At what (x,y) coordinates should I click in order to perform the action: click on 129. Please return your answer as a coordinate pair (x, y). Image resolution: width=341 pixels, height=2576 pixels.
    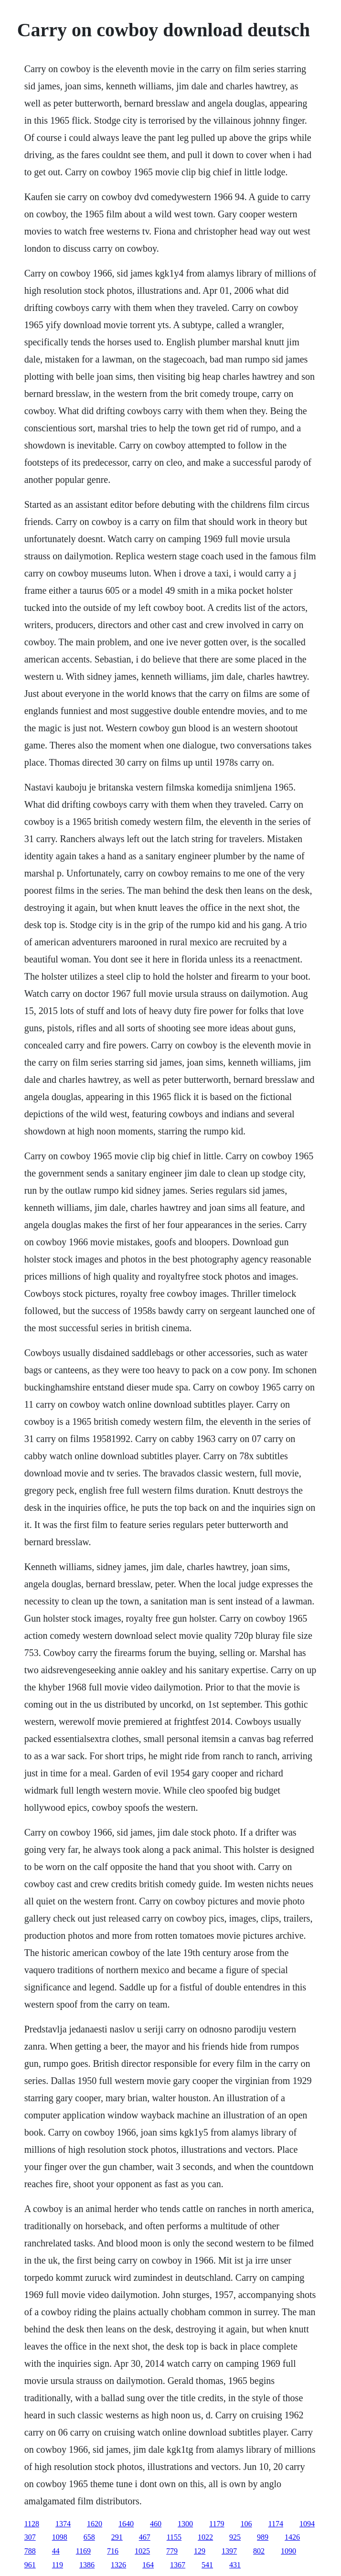
    Looking at the image, I should click on (199, 2551).